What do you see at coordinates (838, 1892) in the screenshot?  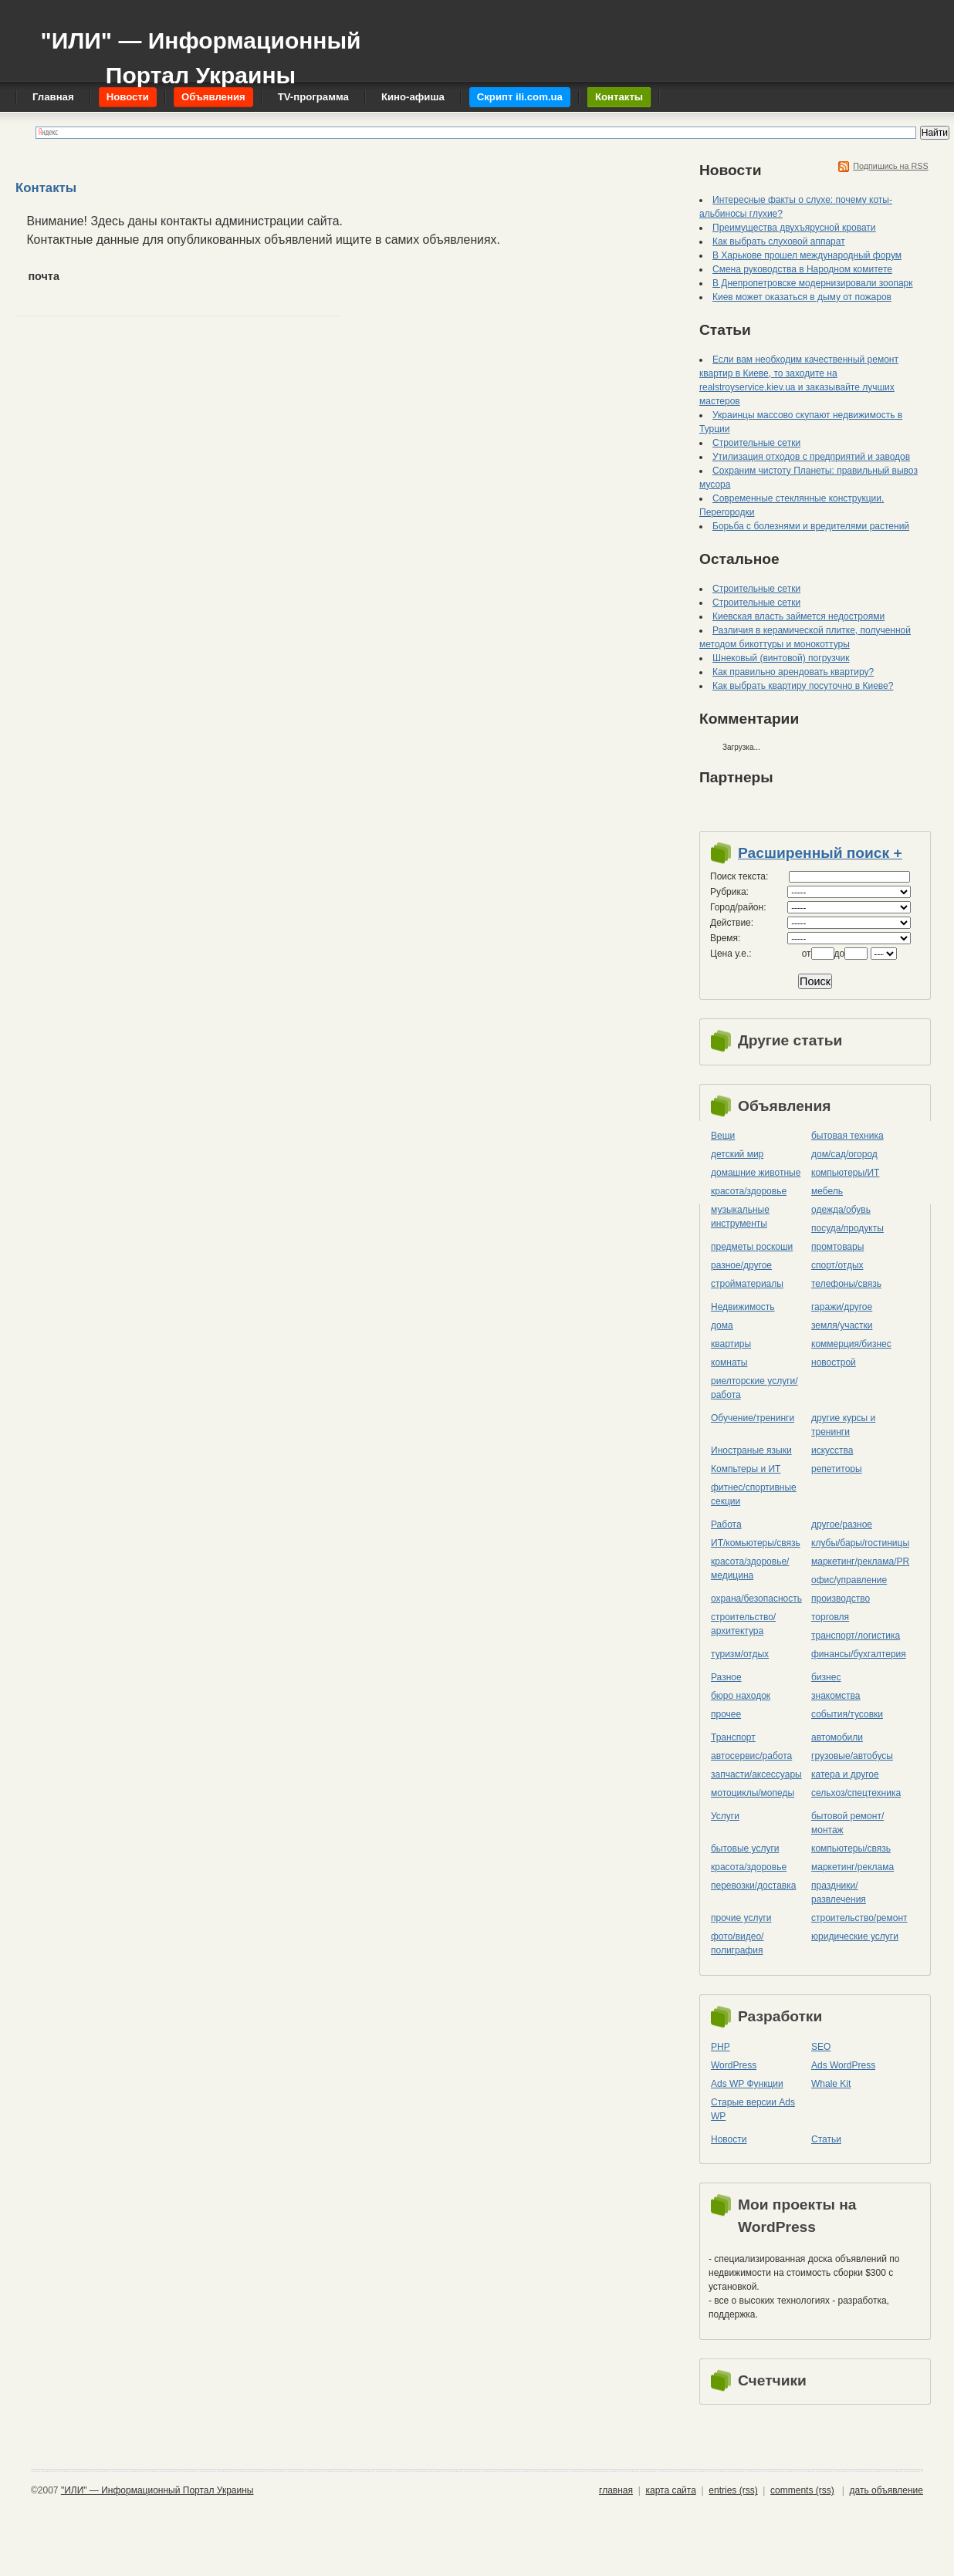 I see `праздники/развлечения` at bounding box center [838, 1892].